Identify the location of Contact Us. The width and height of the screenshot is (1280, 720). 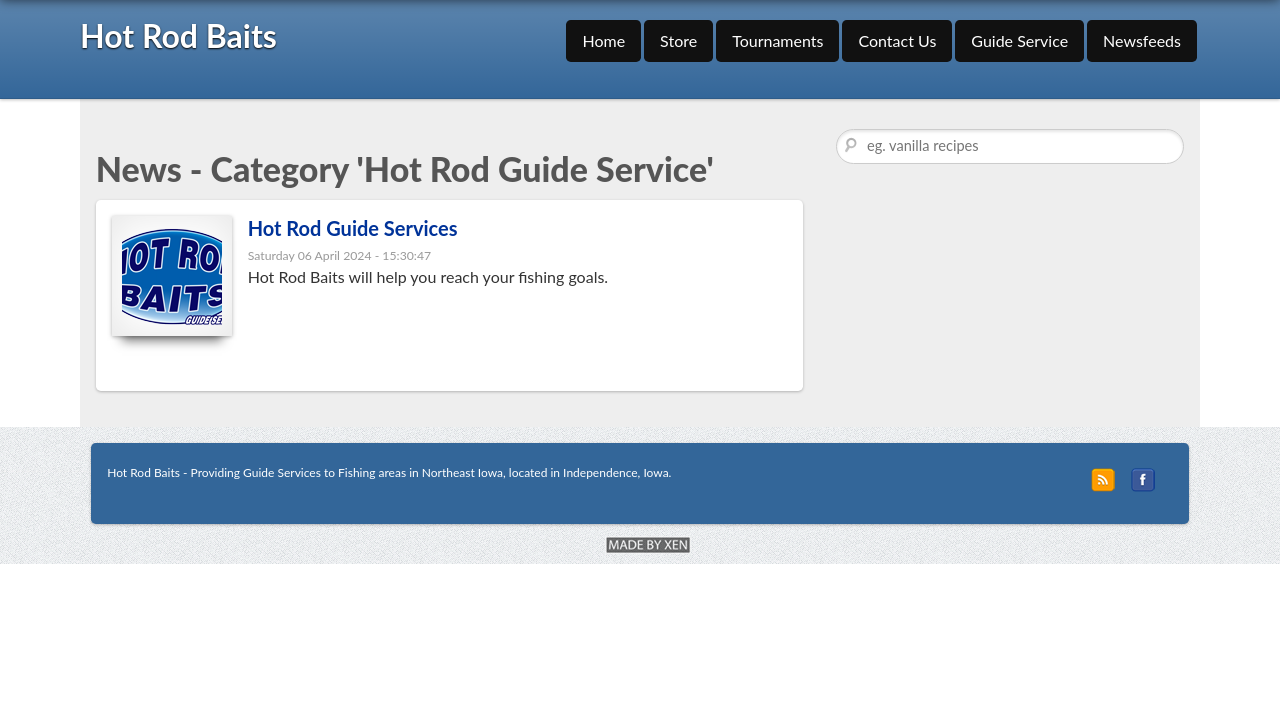
(897, 40).